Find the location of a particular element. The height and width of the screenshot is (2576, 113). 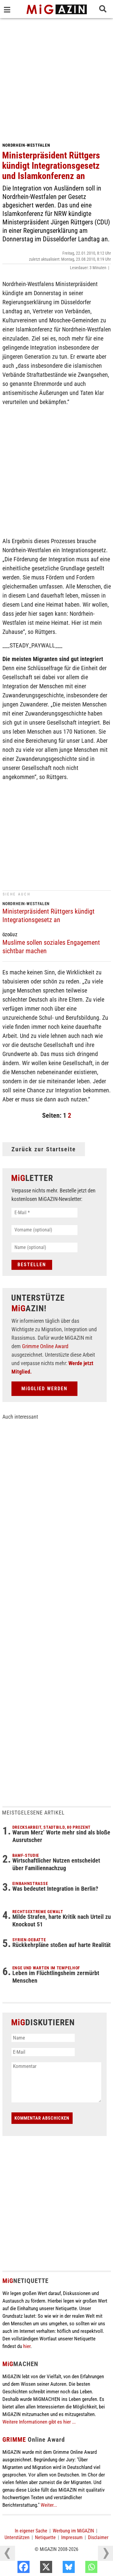

[E-Mail *] is located at coordinates (44, 1213).